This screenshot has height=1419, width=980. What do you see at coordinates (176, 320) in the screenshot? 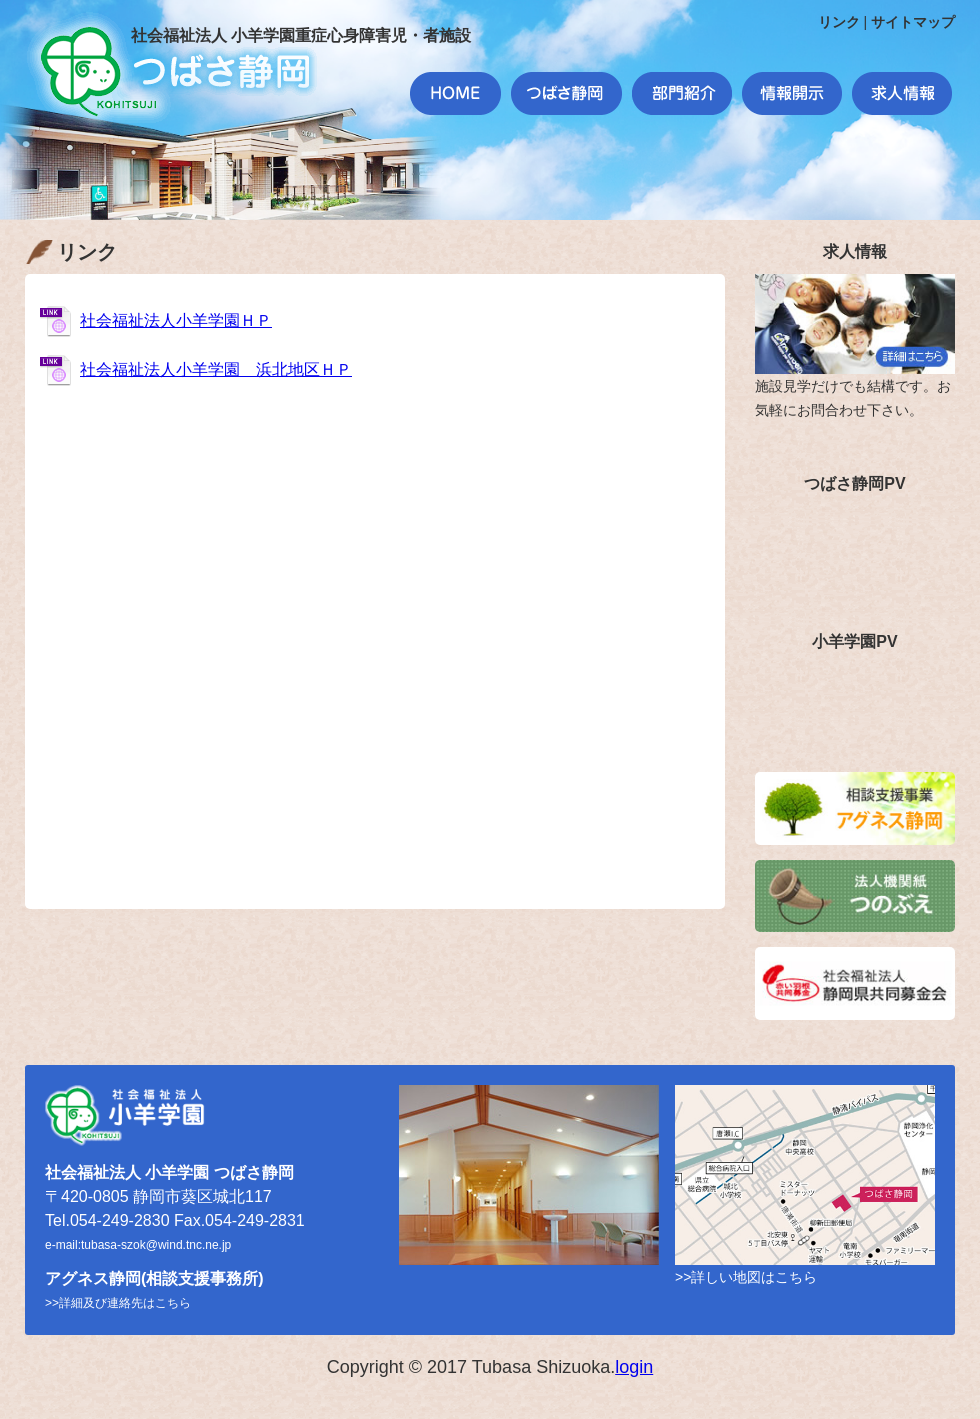
I see `社会福祉法人小羊学園ＨＰ` at bounding box center [176, 320].